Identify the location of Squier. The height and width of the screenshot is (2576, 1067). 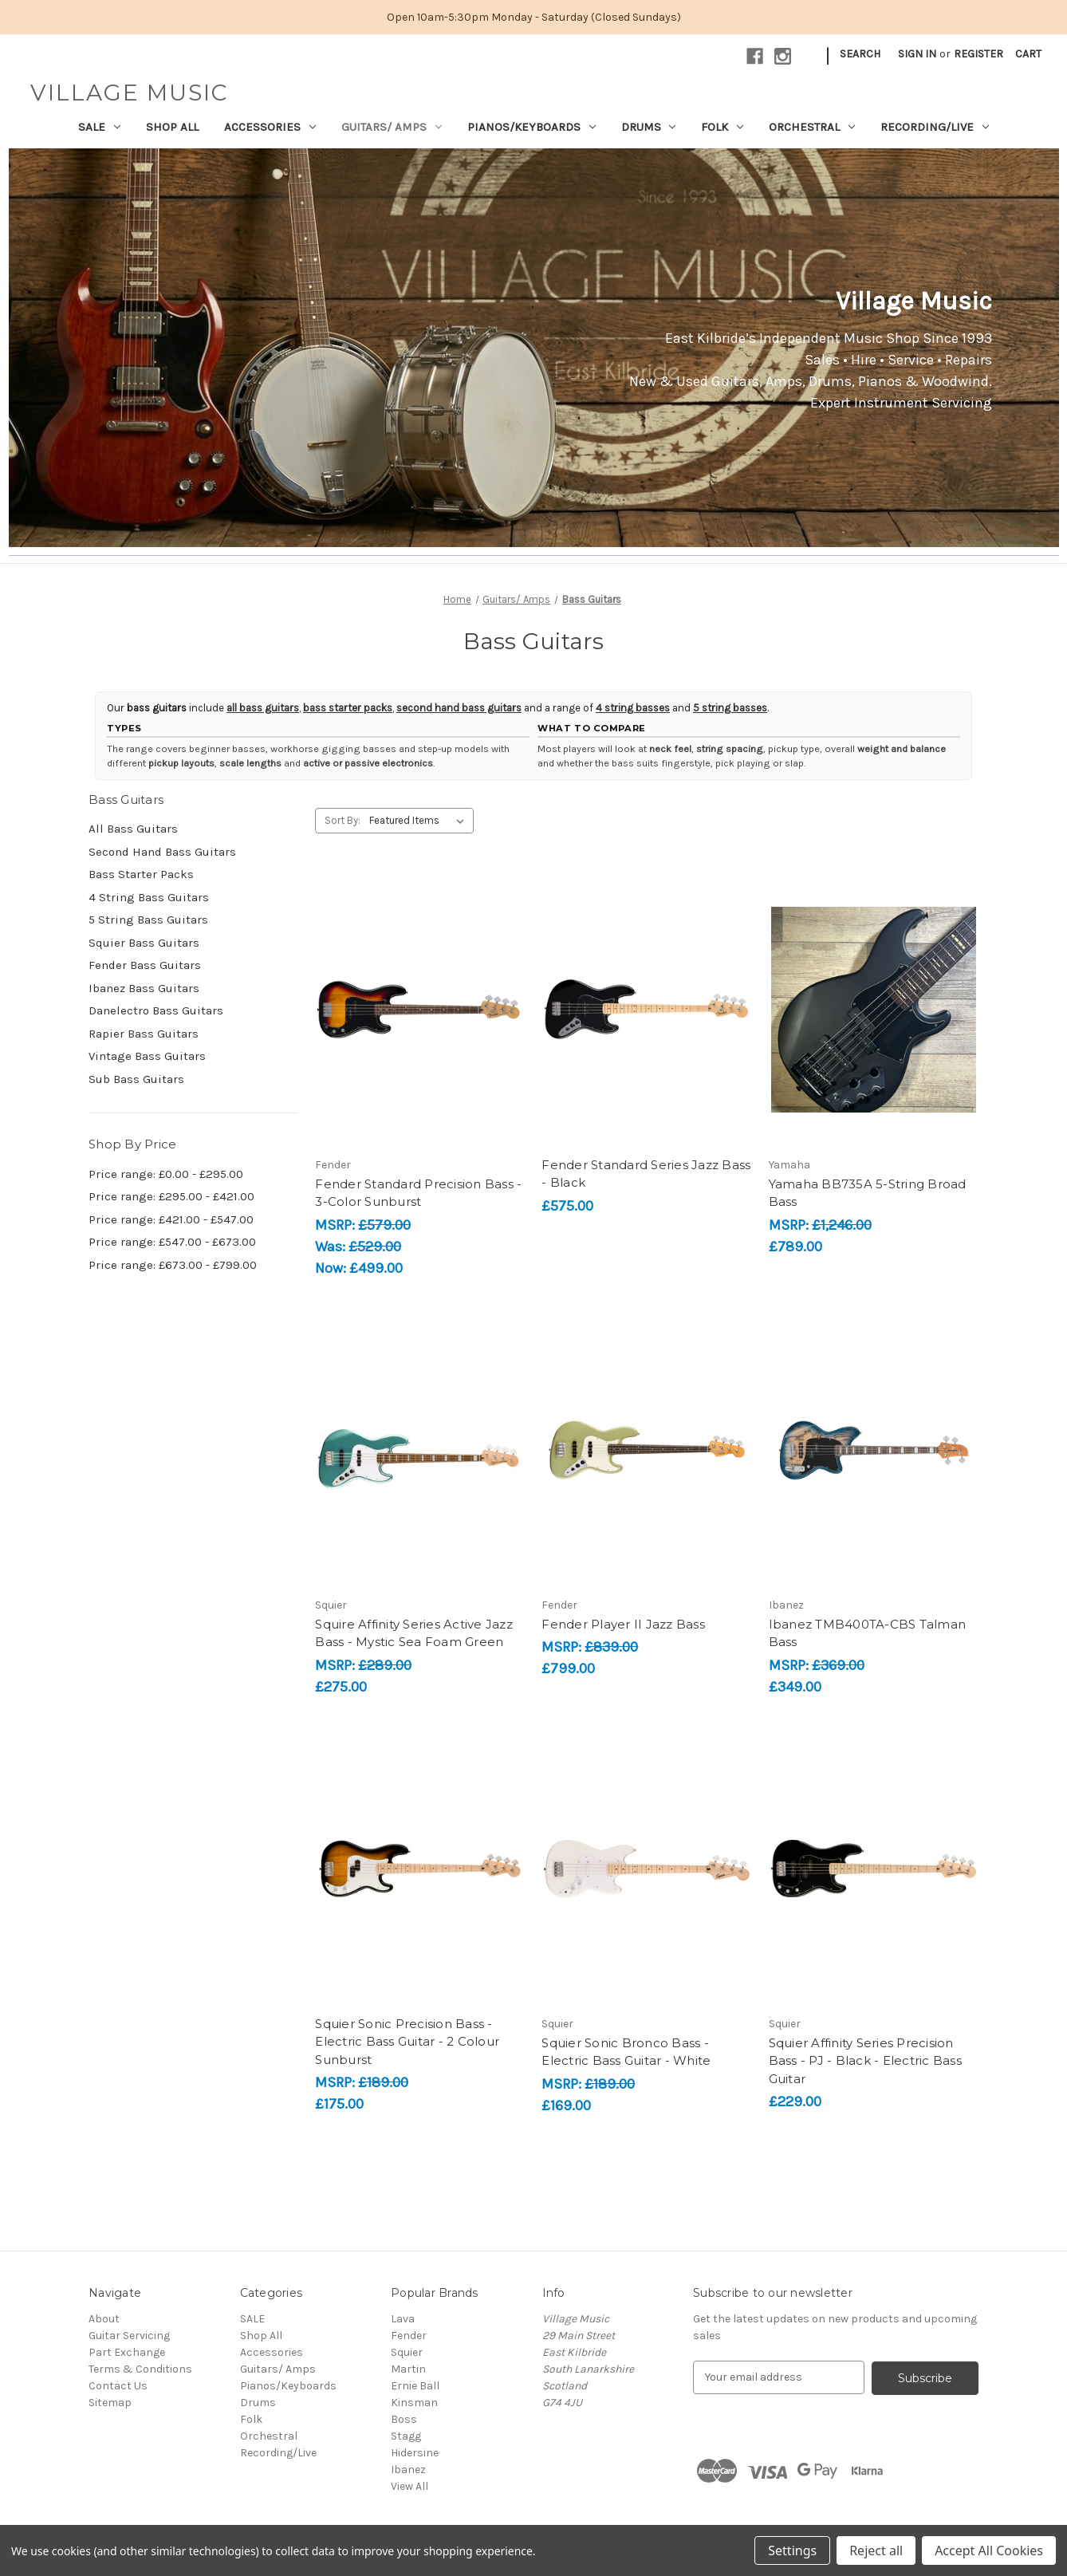
(407, 2352).